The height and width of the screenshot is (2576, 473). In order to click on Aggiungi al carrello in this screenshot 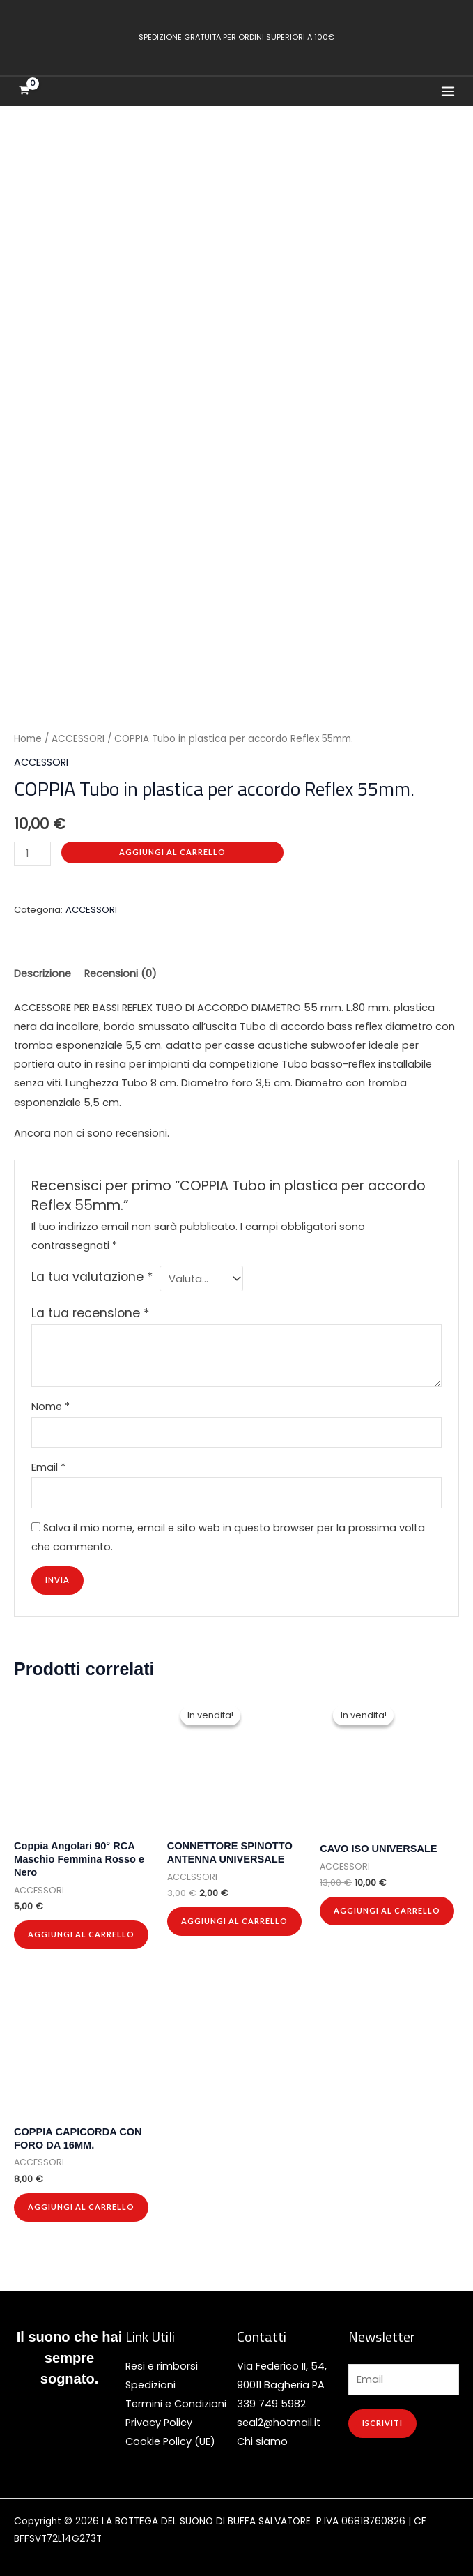, I will do `click(172, 845)`.